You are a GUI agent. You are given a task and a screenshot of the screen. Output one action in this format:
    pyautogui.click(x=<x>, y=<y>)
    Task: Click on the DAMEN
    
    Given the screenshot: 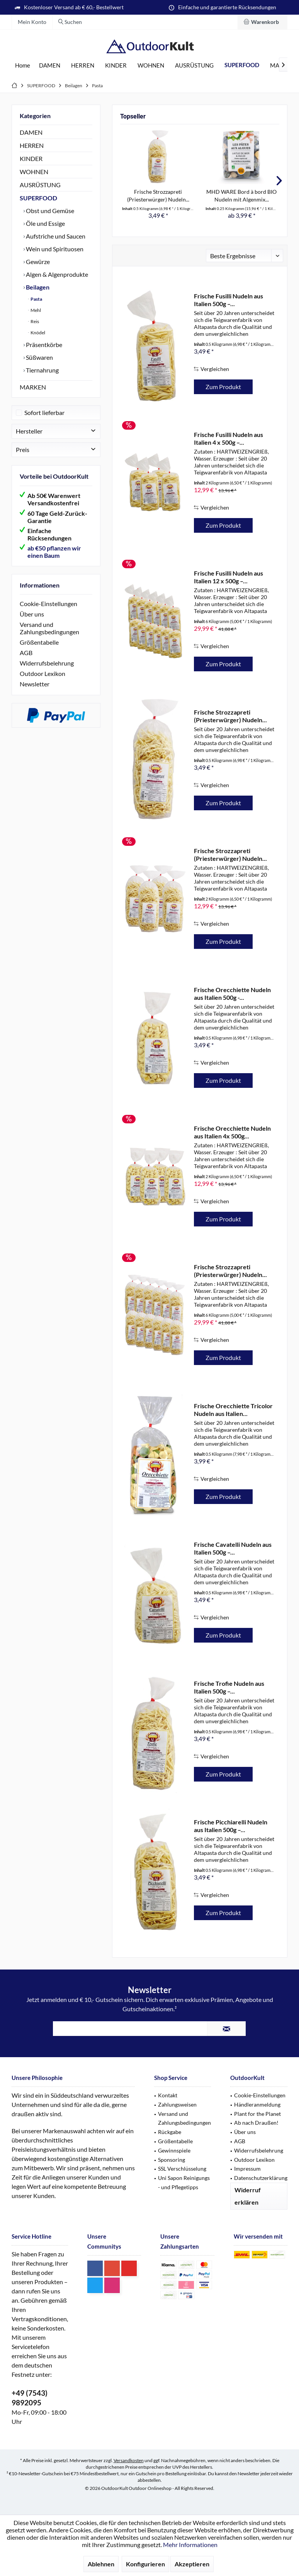 What is the action you would take?
    pyautogui.click(x=31, y=132)
    